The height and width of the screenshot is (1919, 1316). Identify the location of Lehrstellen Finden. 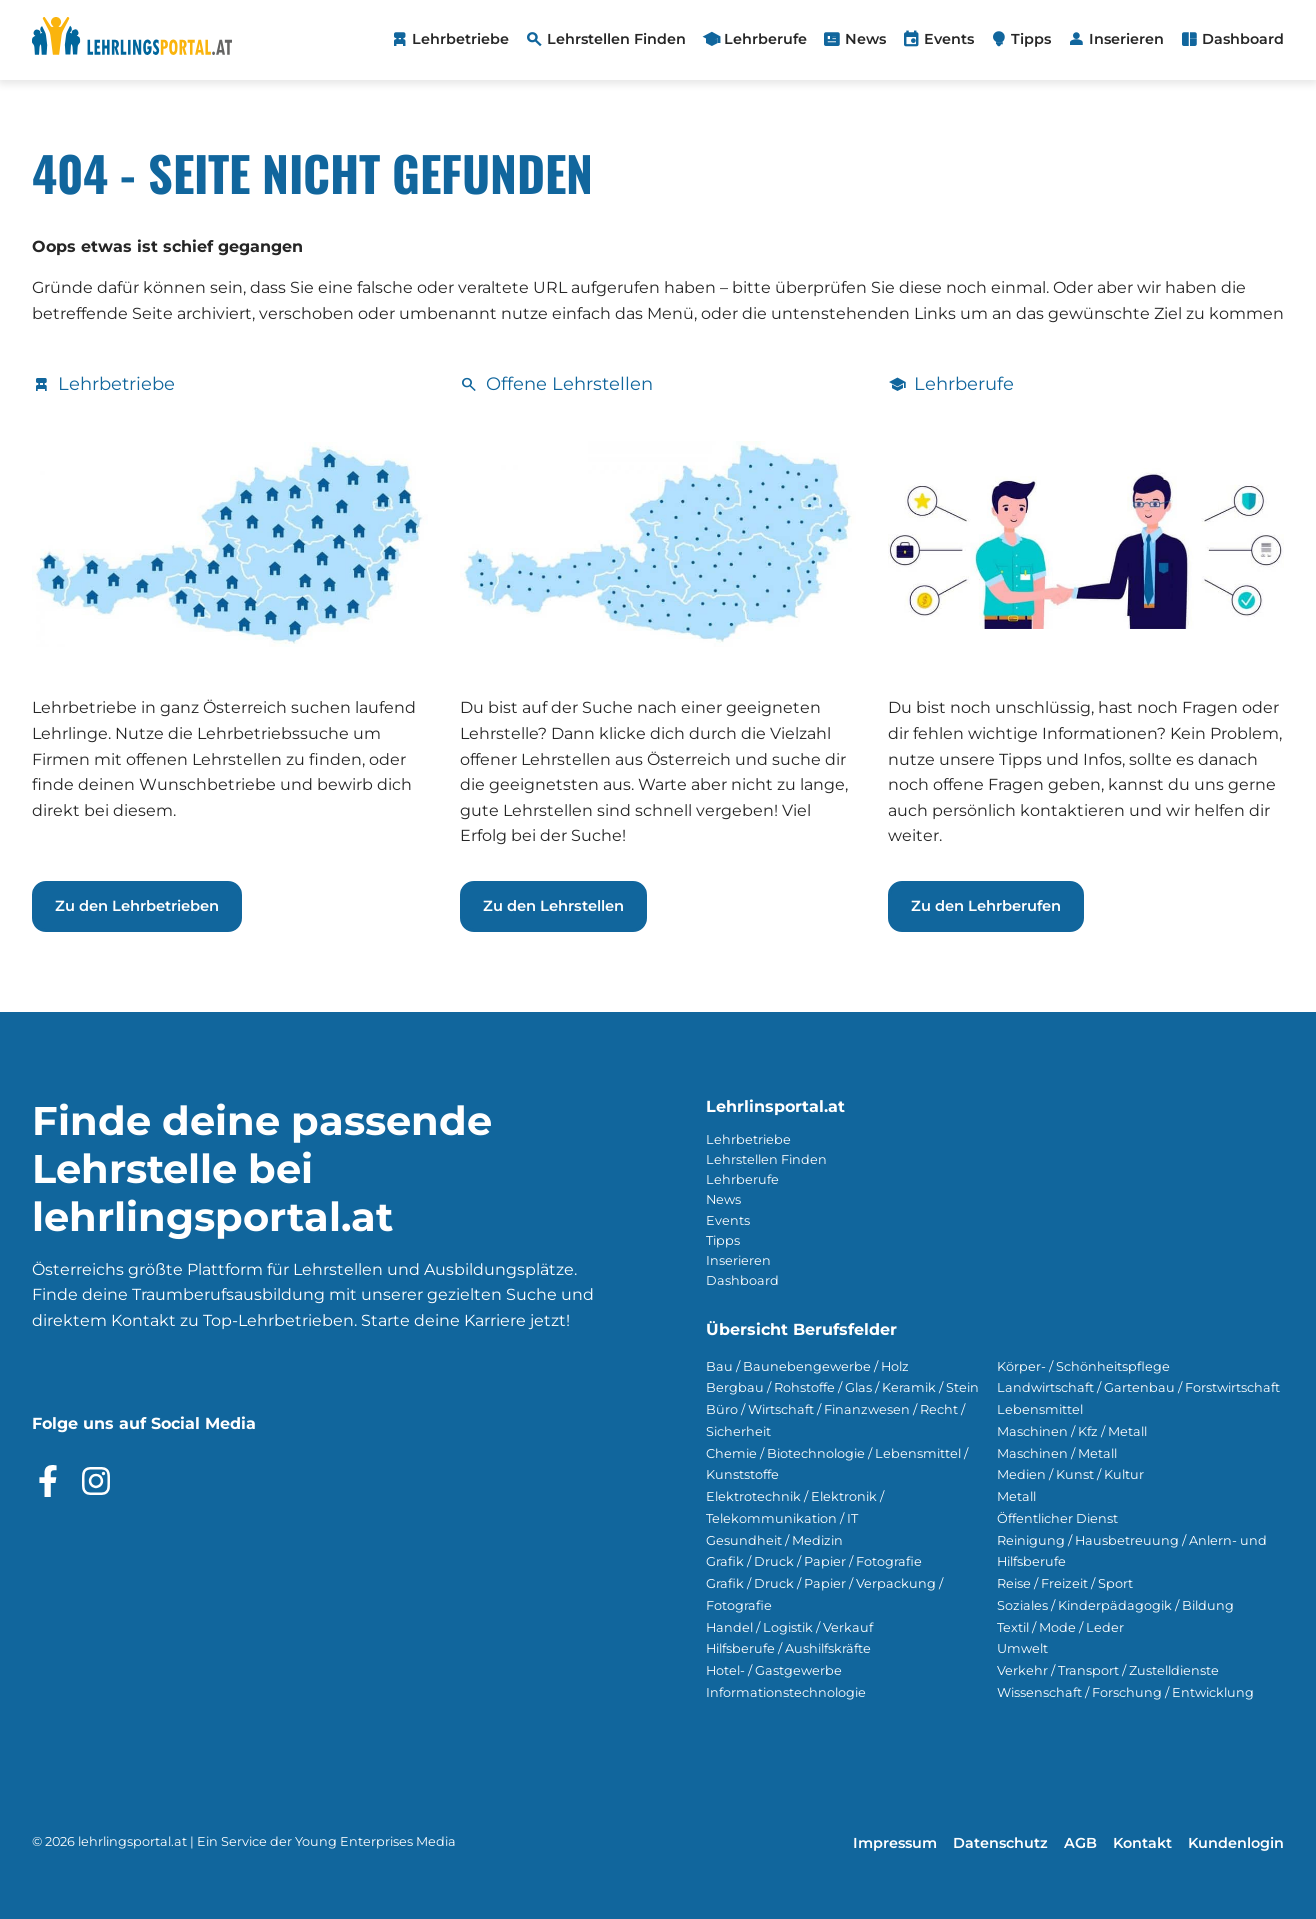
(766, 1159).